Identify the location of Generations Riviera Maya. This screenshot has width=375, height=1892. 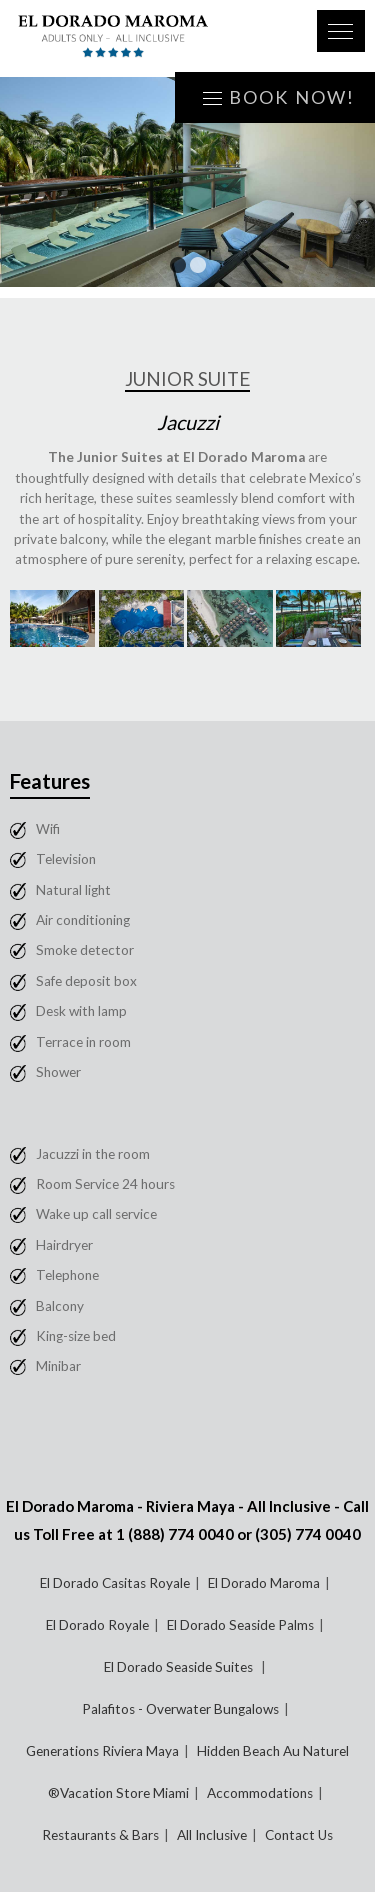
(102, 1751).